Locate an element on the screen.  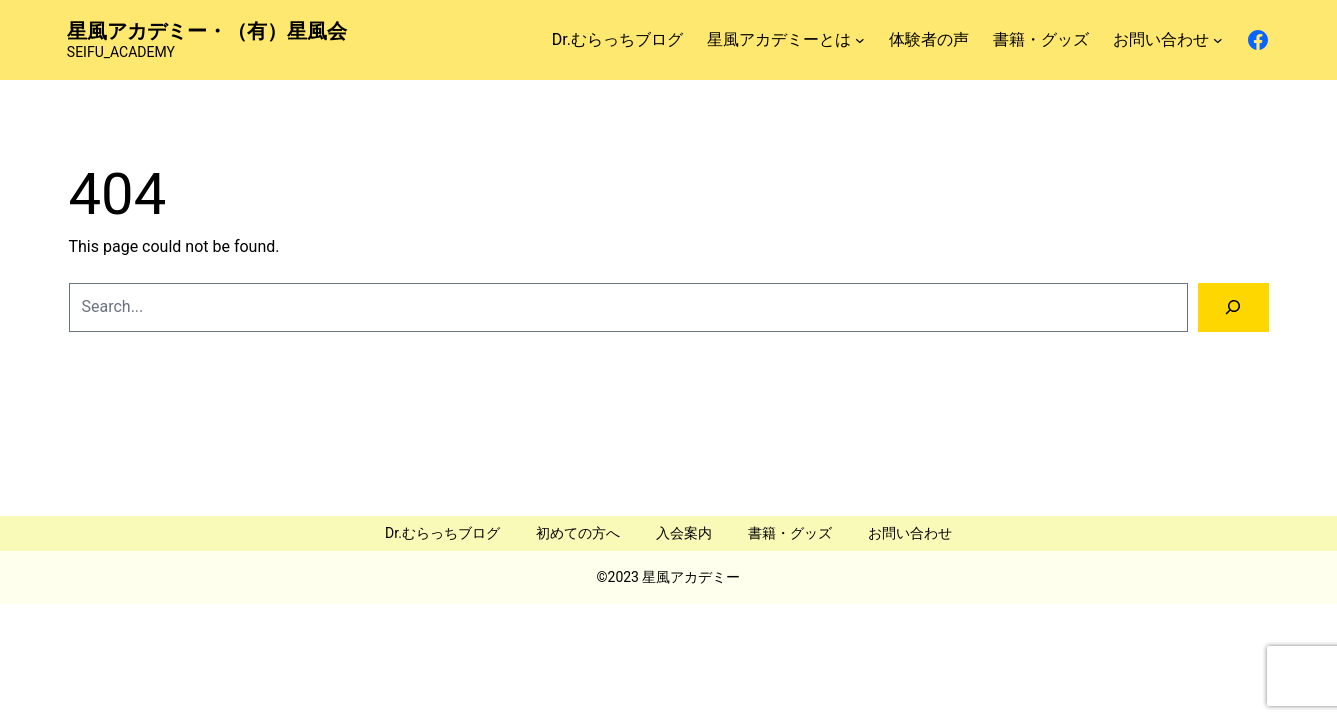
[星風アカデミーとはのサブメニュー] is located at coordinates (860, 40).